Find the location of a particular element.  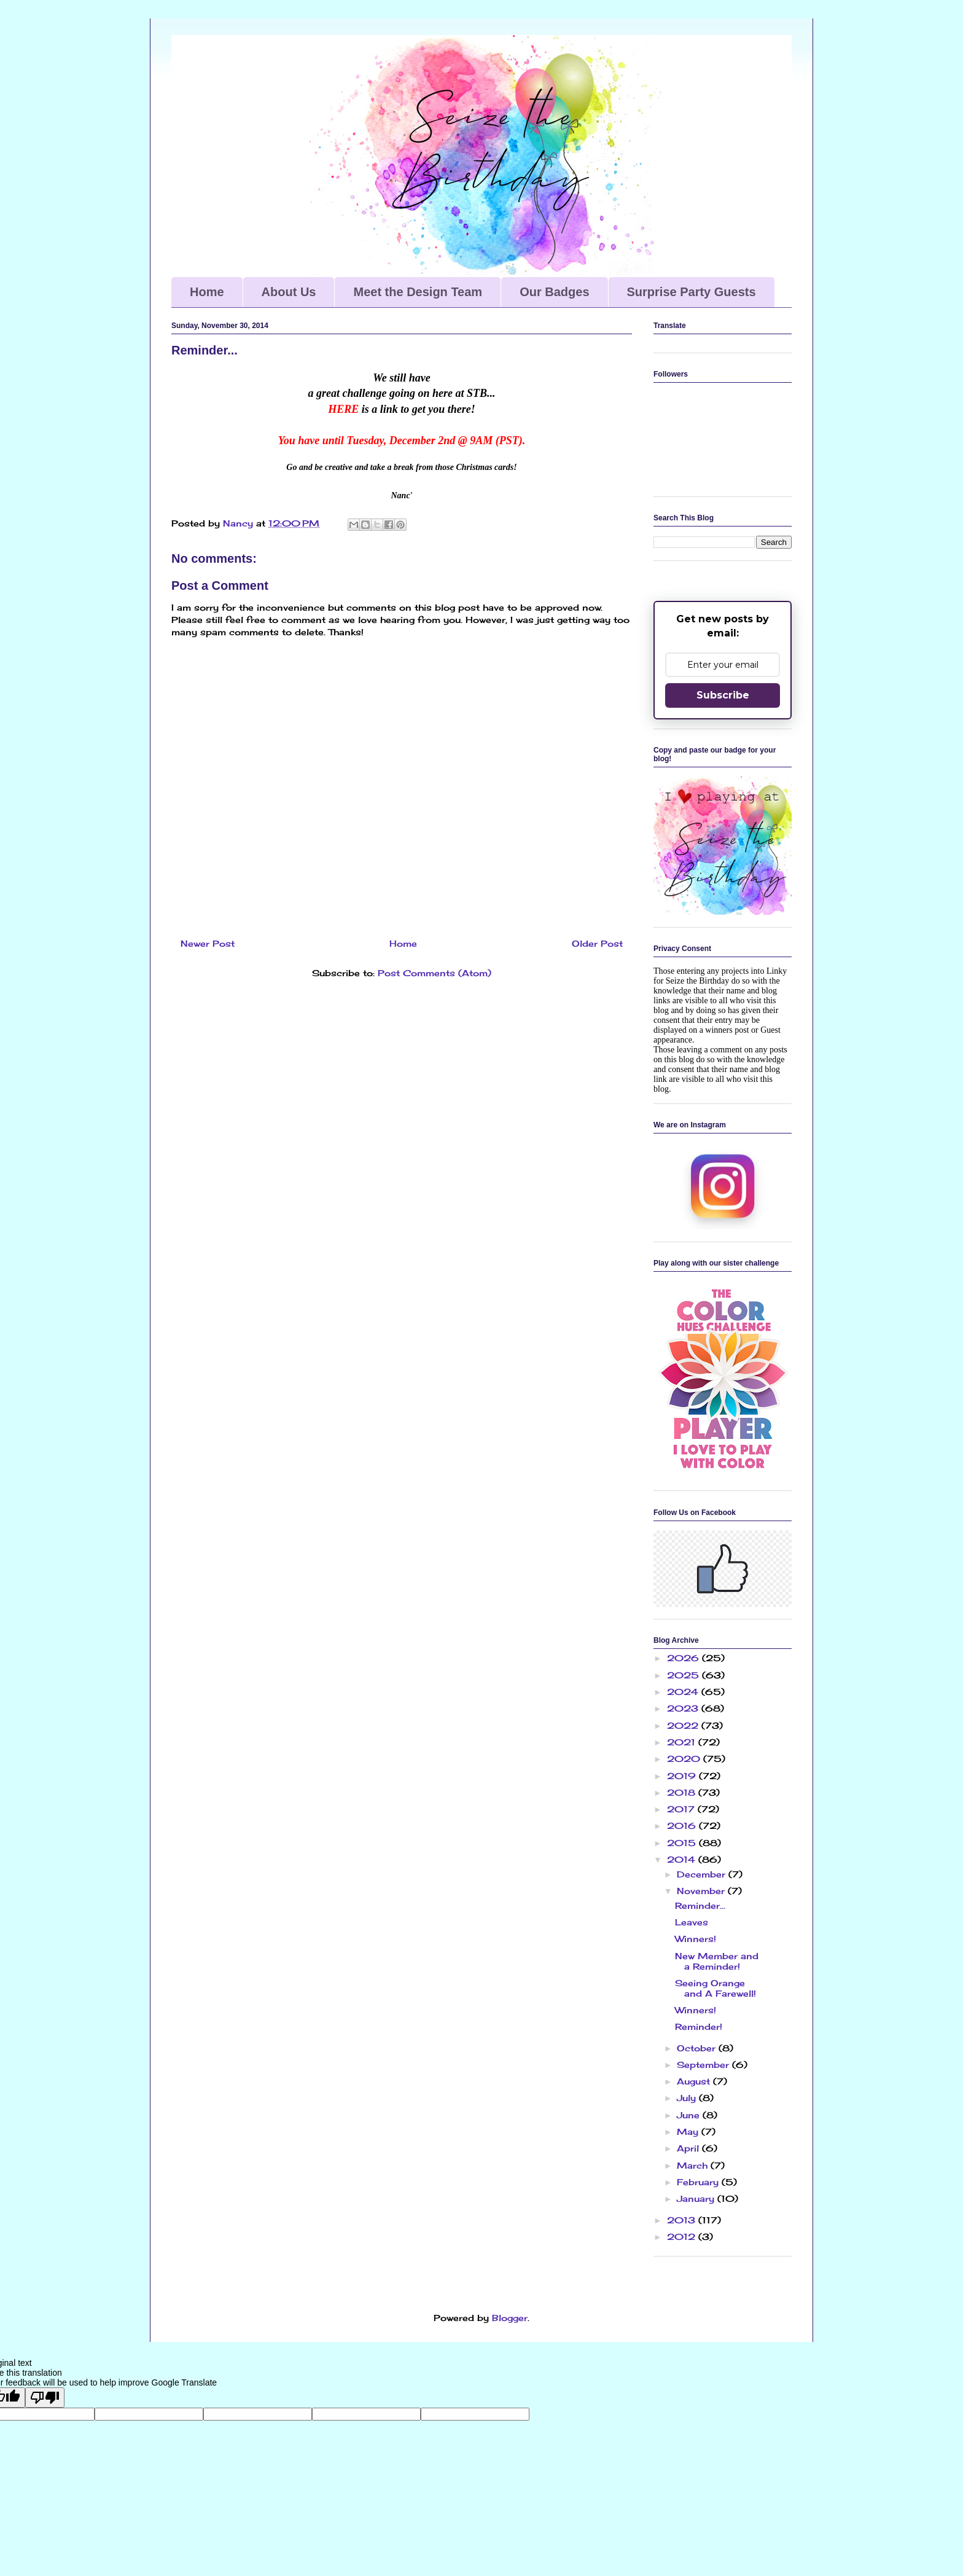

Seeing Orange and A Farewell! is located at coordinates (715, 1988).